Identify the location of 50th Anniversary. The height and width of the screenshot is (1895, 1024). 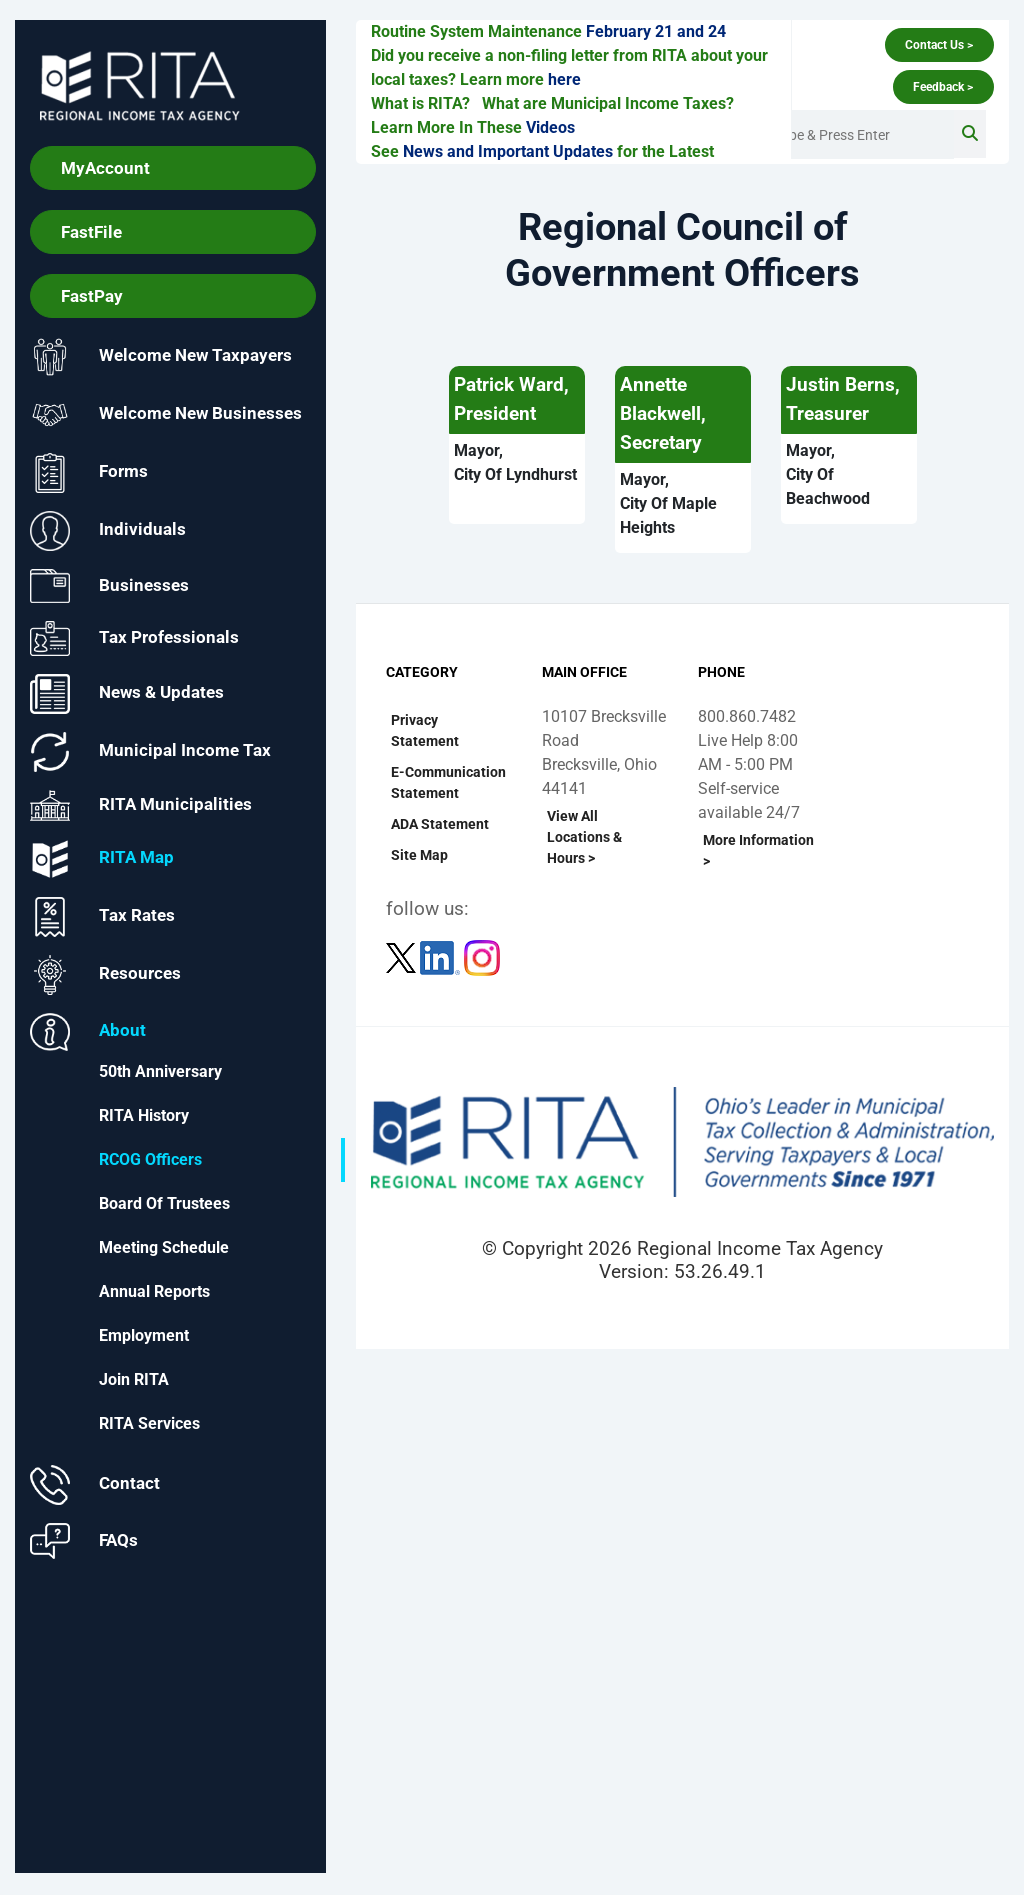
(160, 1071).